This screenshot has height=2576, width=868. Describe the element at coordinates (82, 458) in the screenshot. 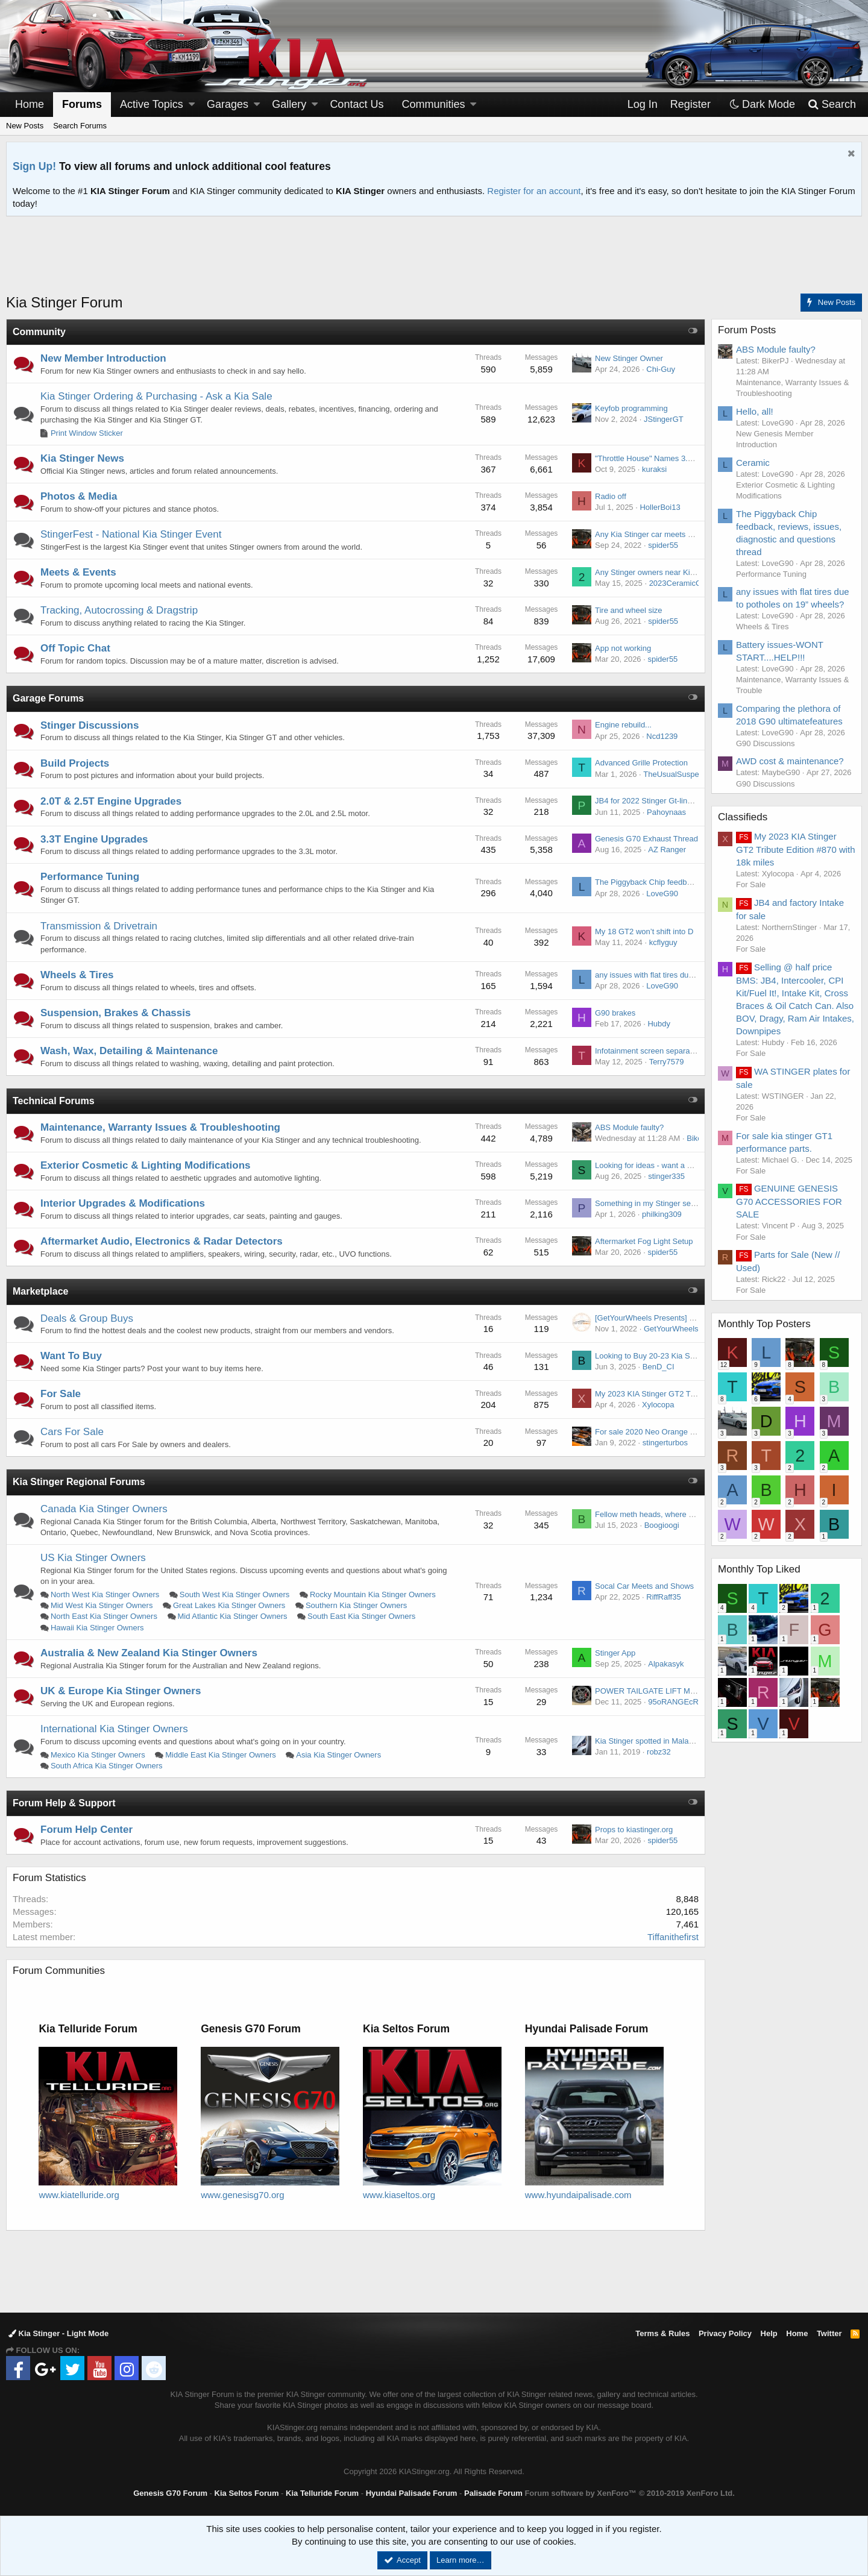

I see `Kia Stinger News` at that location.